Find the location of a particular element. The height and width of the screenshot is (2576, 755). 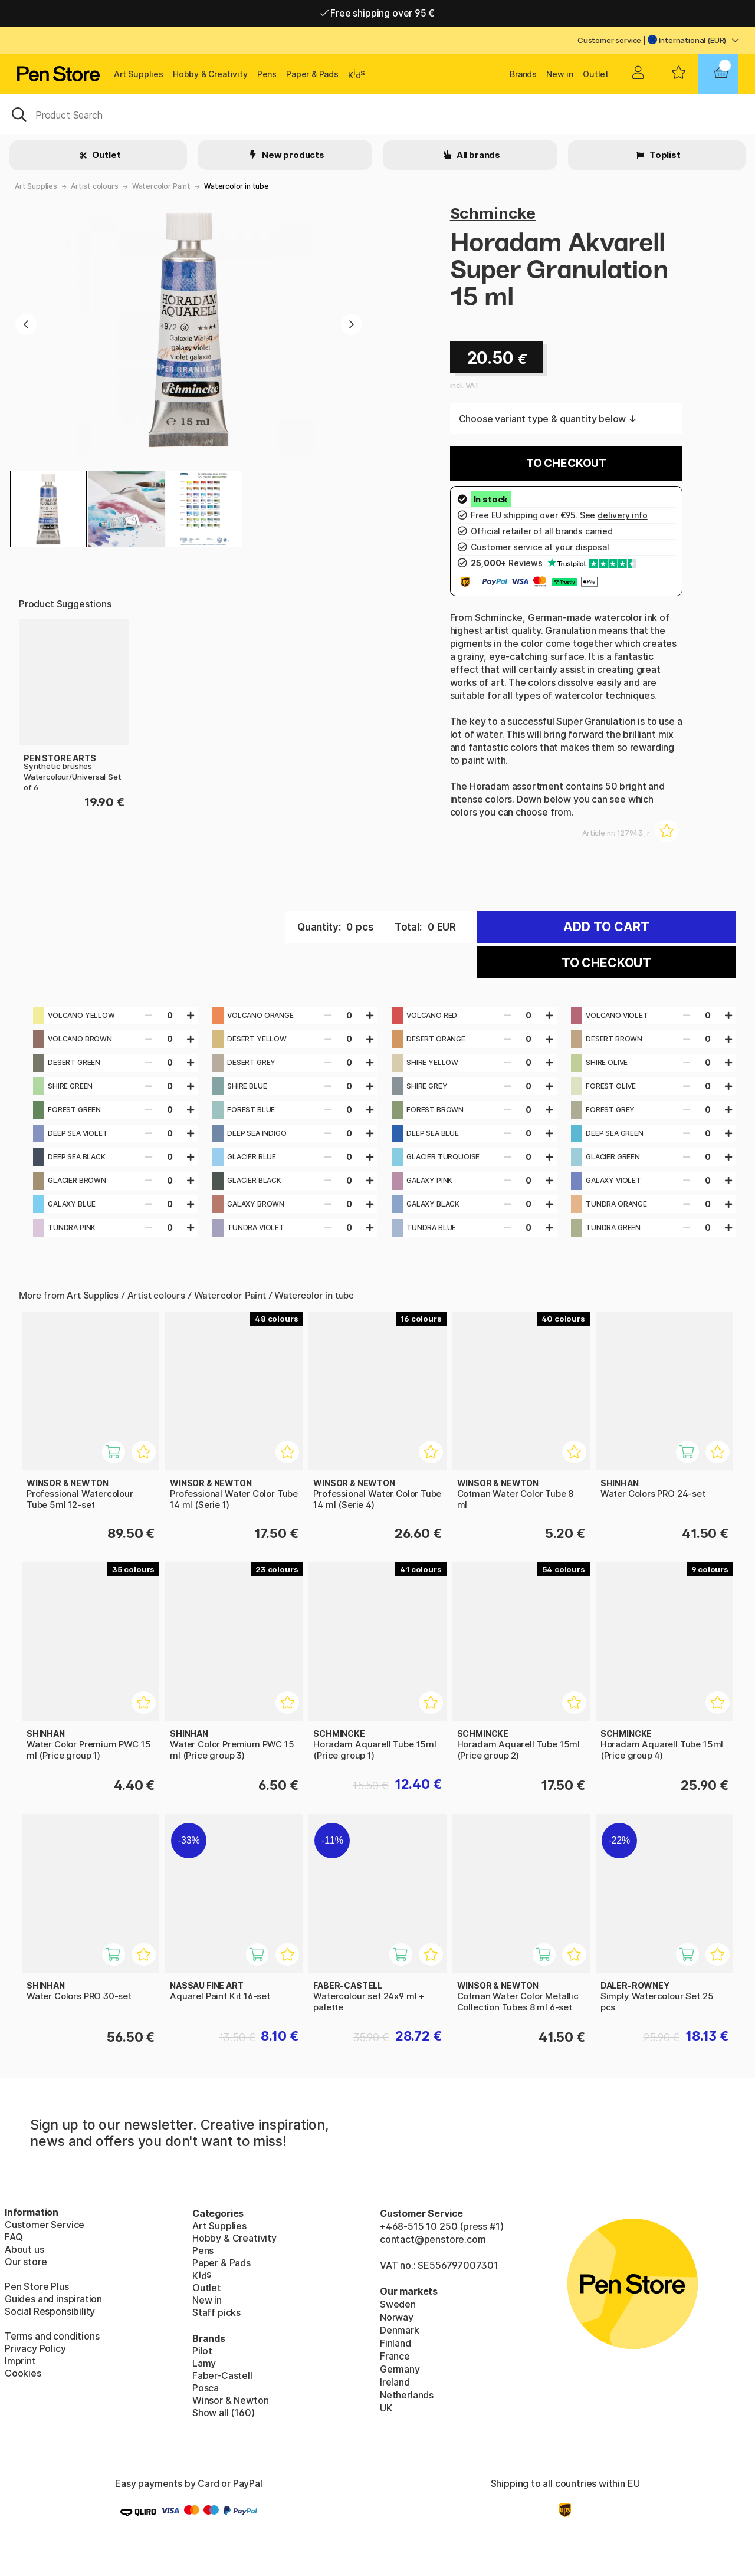

FAQ is located at coordinates (13, 2237).